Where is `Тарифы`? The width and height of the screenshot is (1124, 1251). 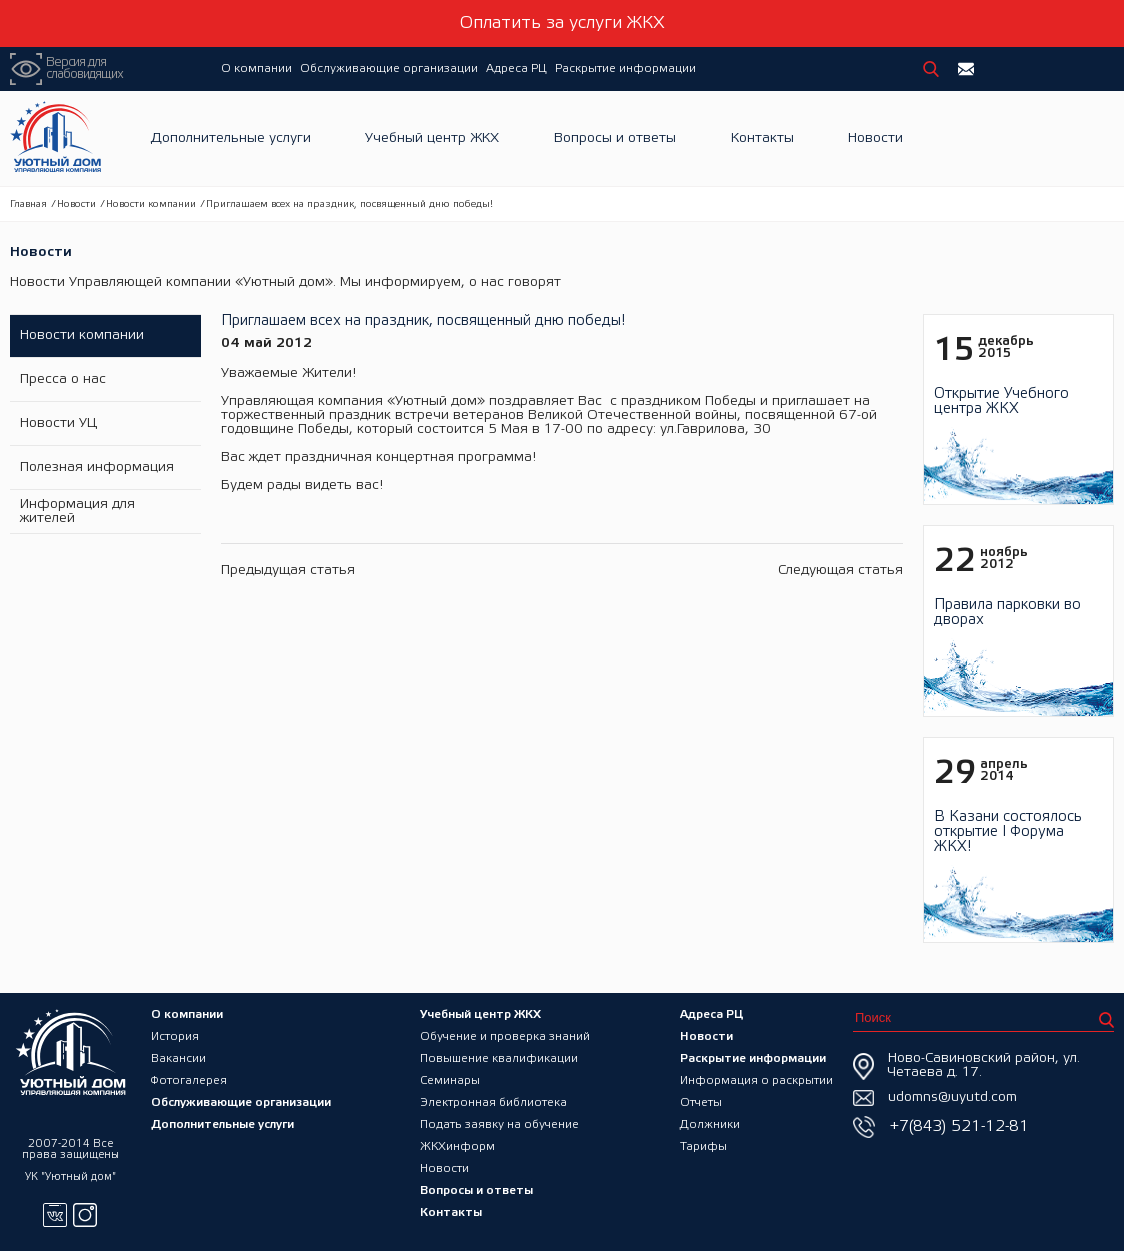
Тарифы is located at coordinates (703, 1146).